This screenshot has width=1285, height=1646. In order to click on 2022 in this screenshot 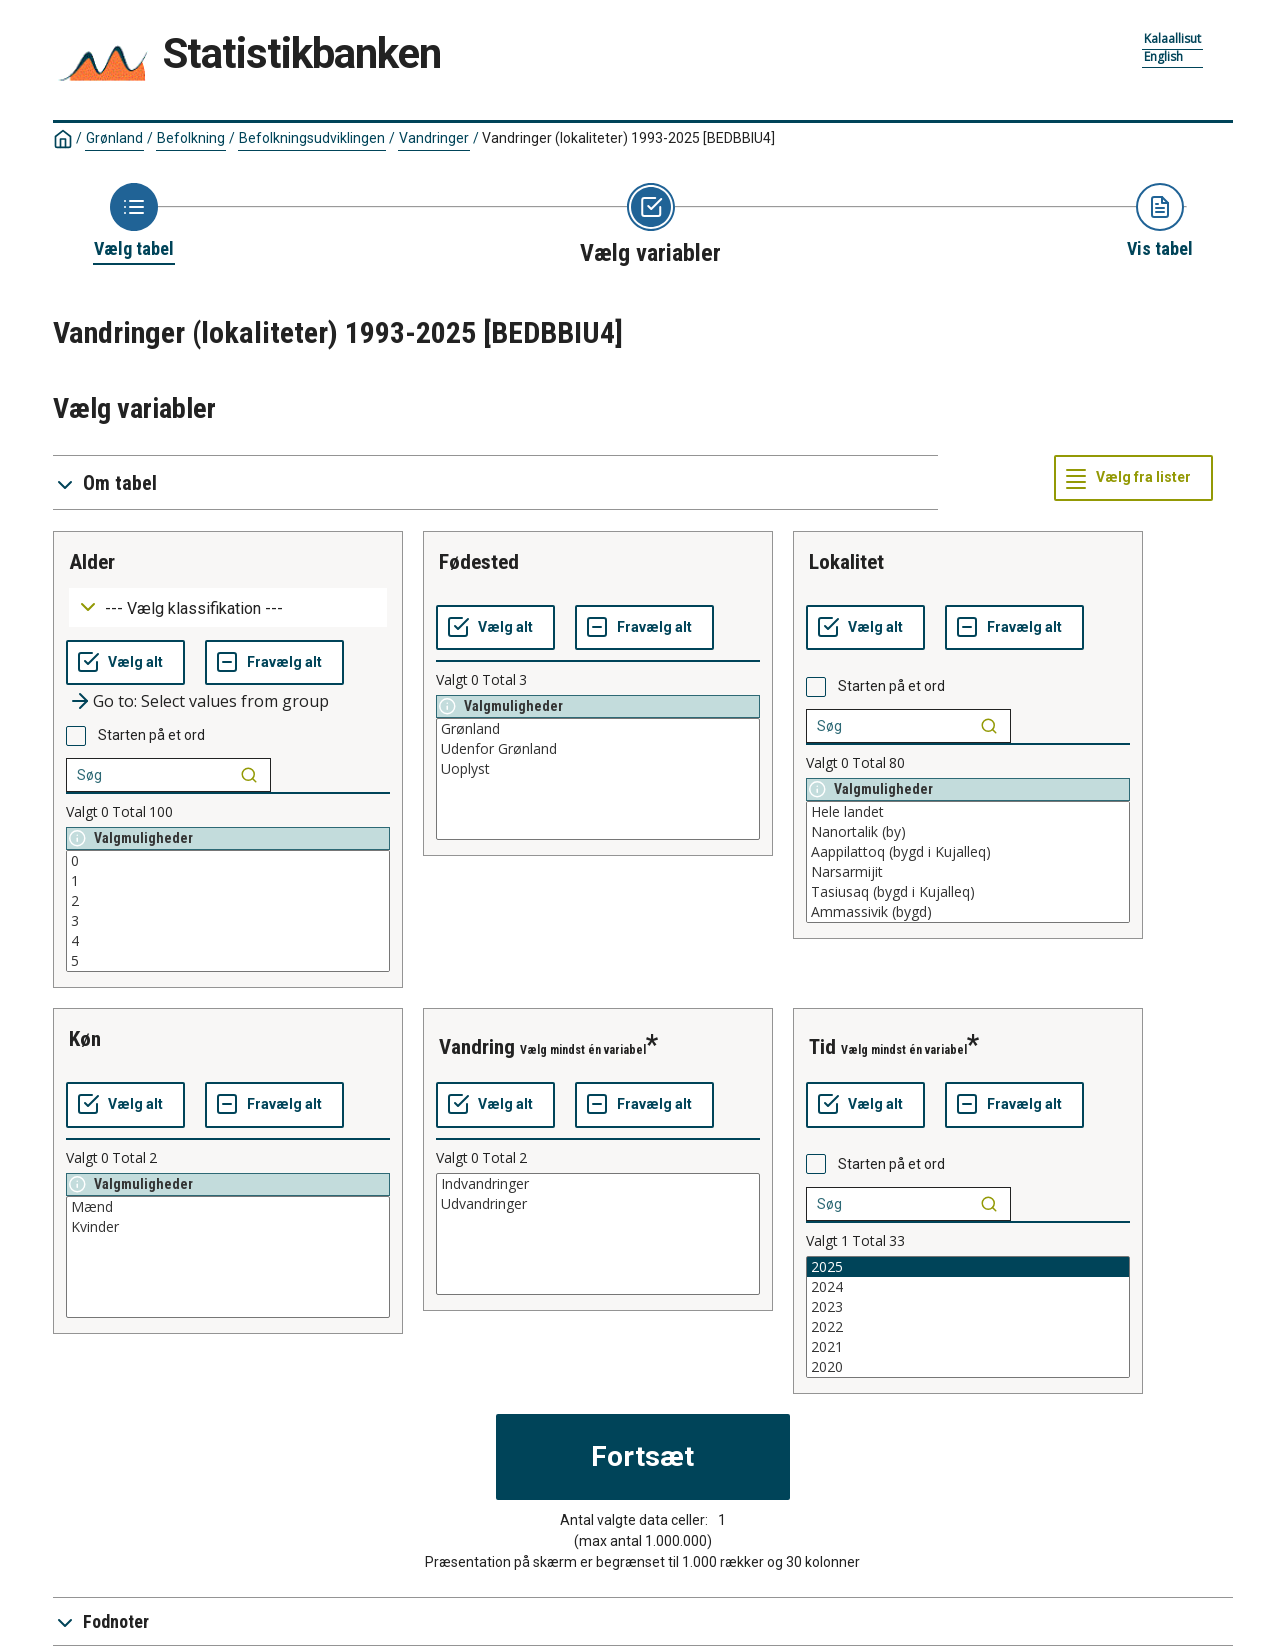, I will do `click(968, 1327)`.